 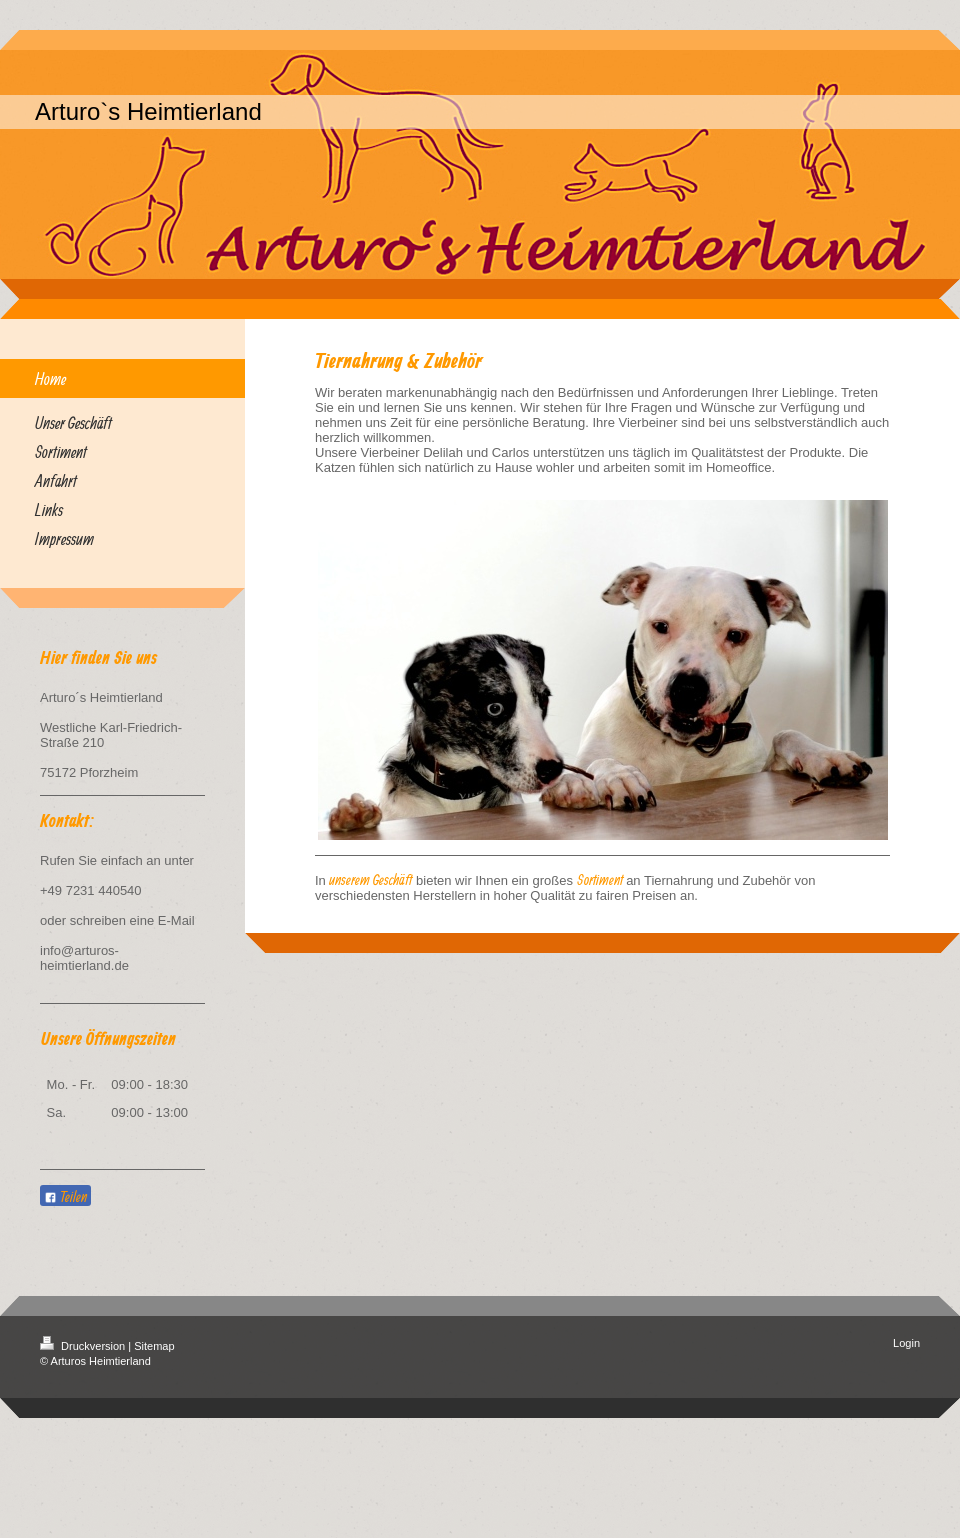 I want to click on Teilen, so click(x=65, y=1196).